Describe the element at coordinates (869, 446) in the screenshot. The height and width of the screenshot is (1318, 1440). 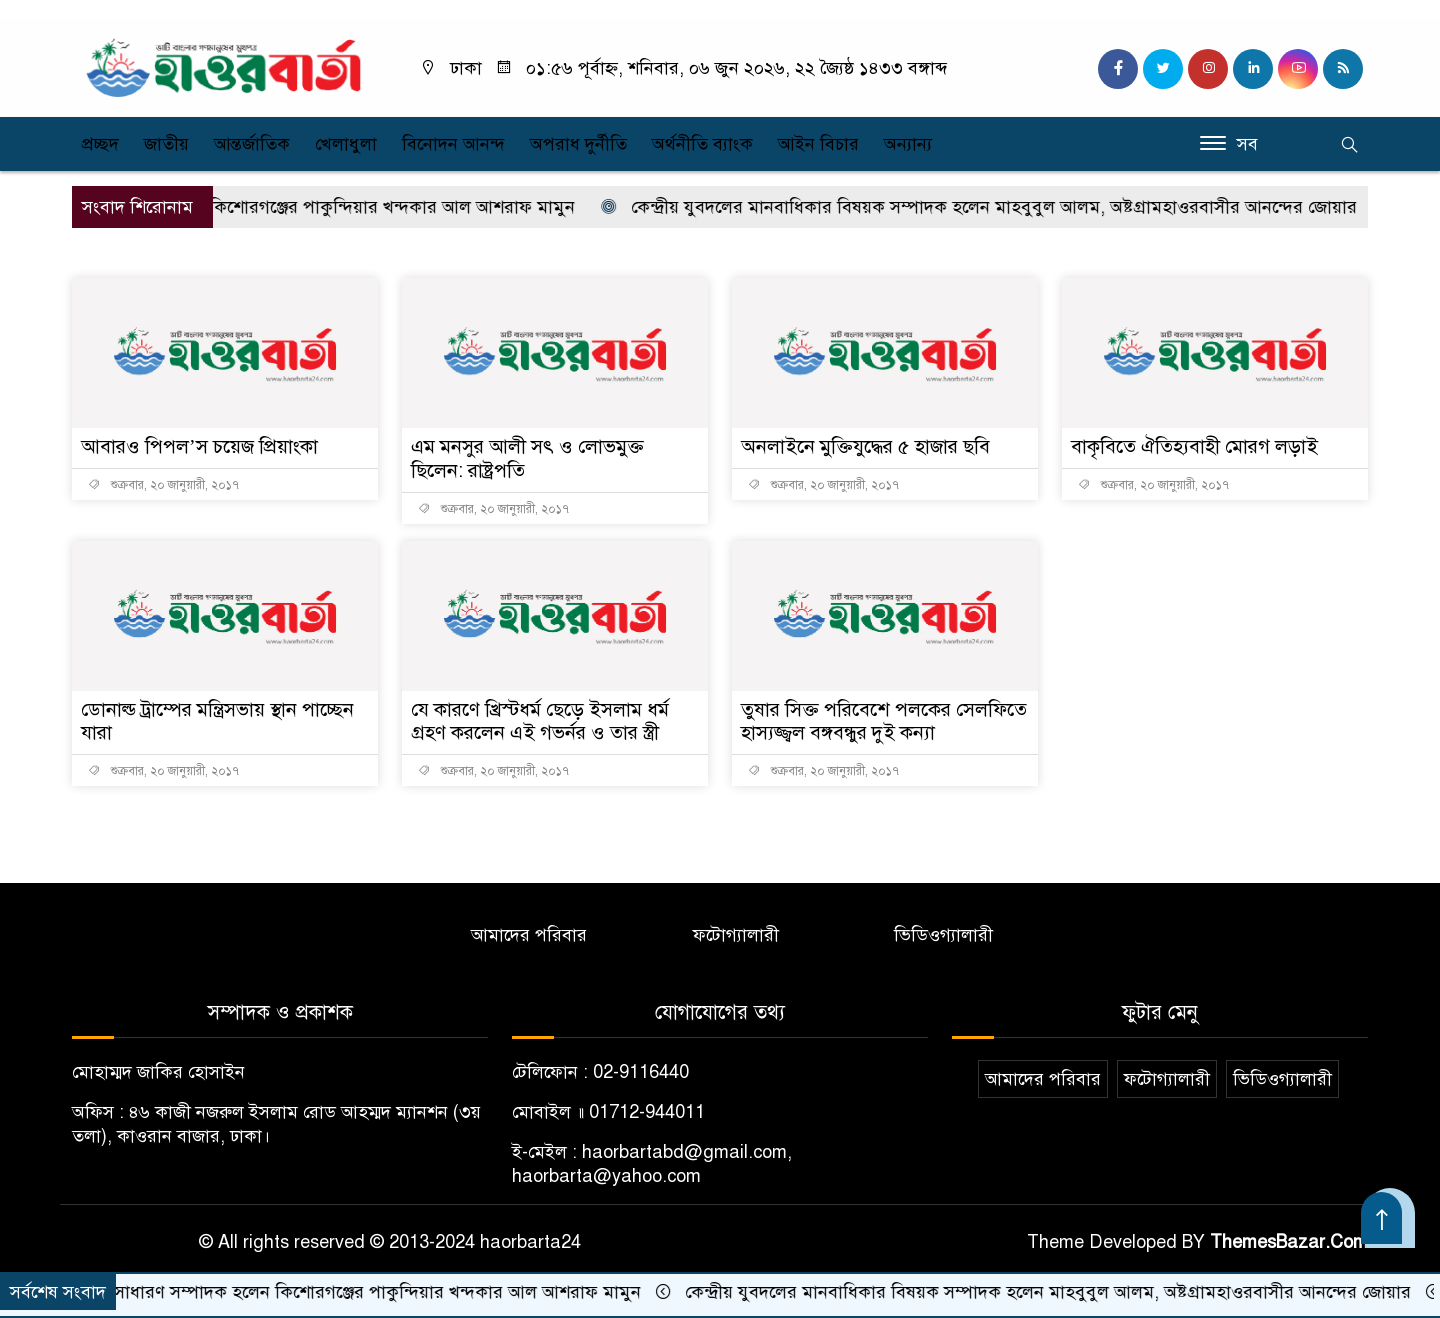
I see `অনলাইনে মুক্তিযুদ্ধের ৫ হাজার ছবি` at that location.